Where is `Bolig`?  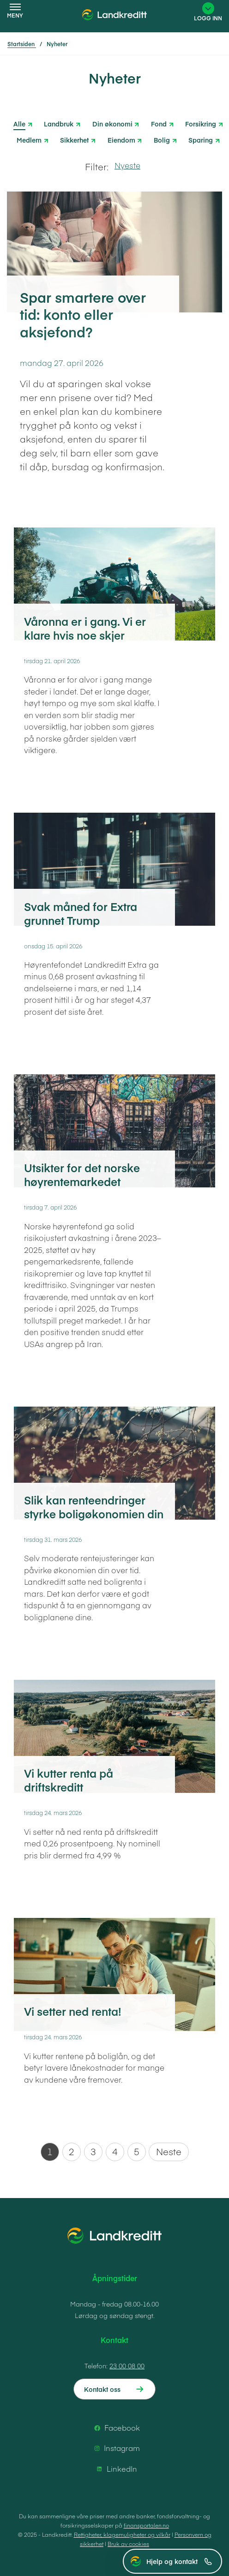 Bolig is located at coordinates (162, 139).